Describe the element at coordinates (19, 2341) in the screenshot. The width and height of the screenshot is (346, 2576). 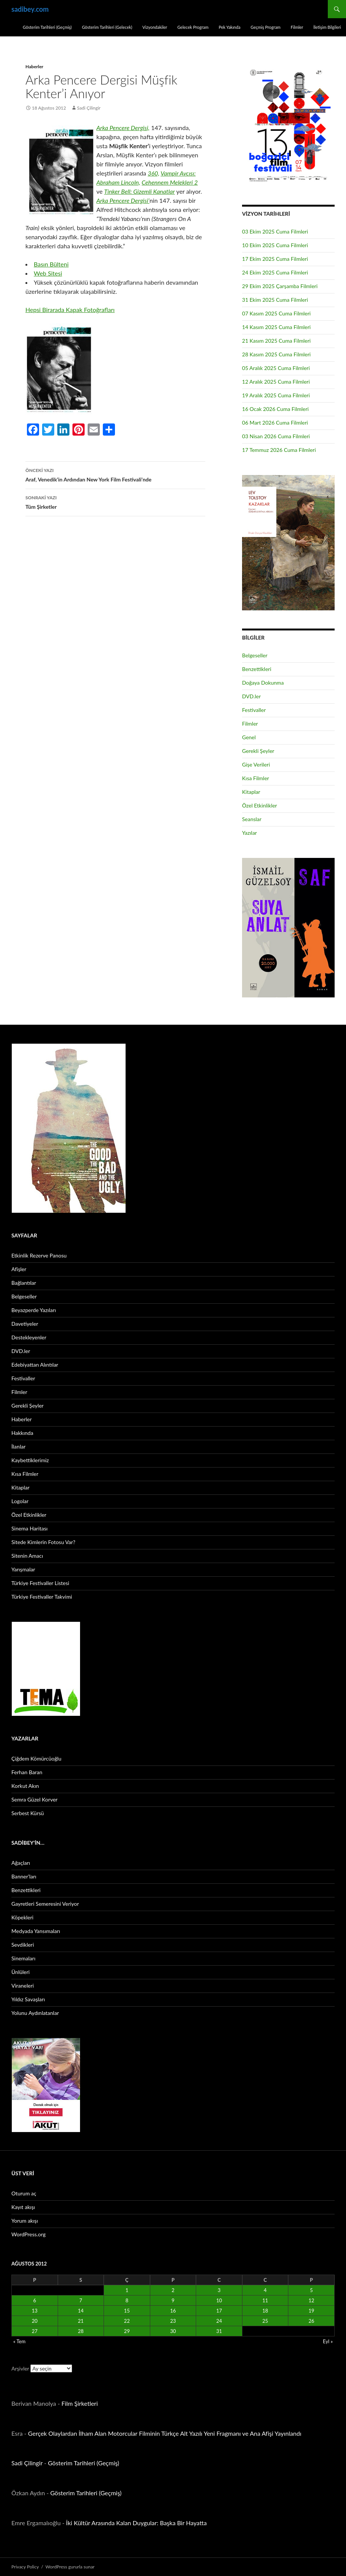
I see `« Tem` at that location.